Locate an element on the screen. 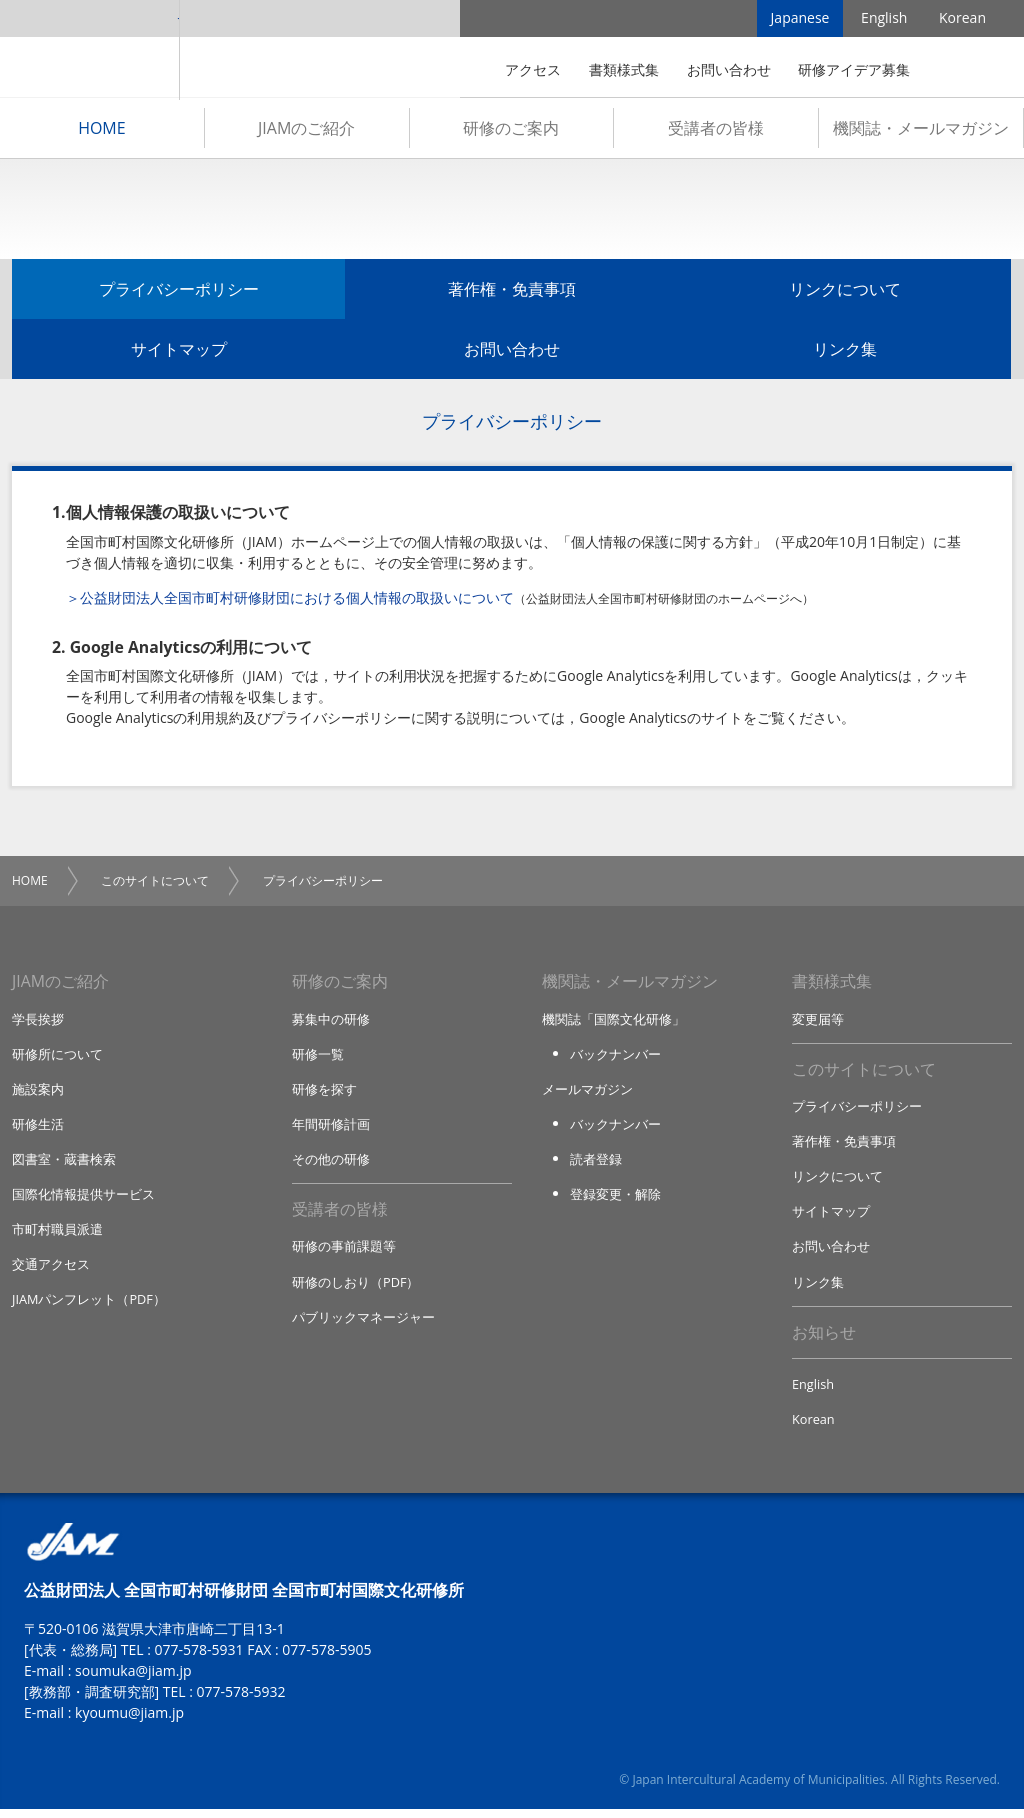  市町村職員派遣 is located at coordinates (57, 1235).